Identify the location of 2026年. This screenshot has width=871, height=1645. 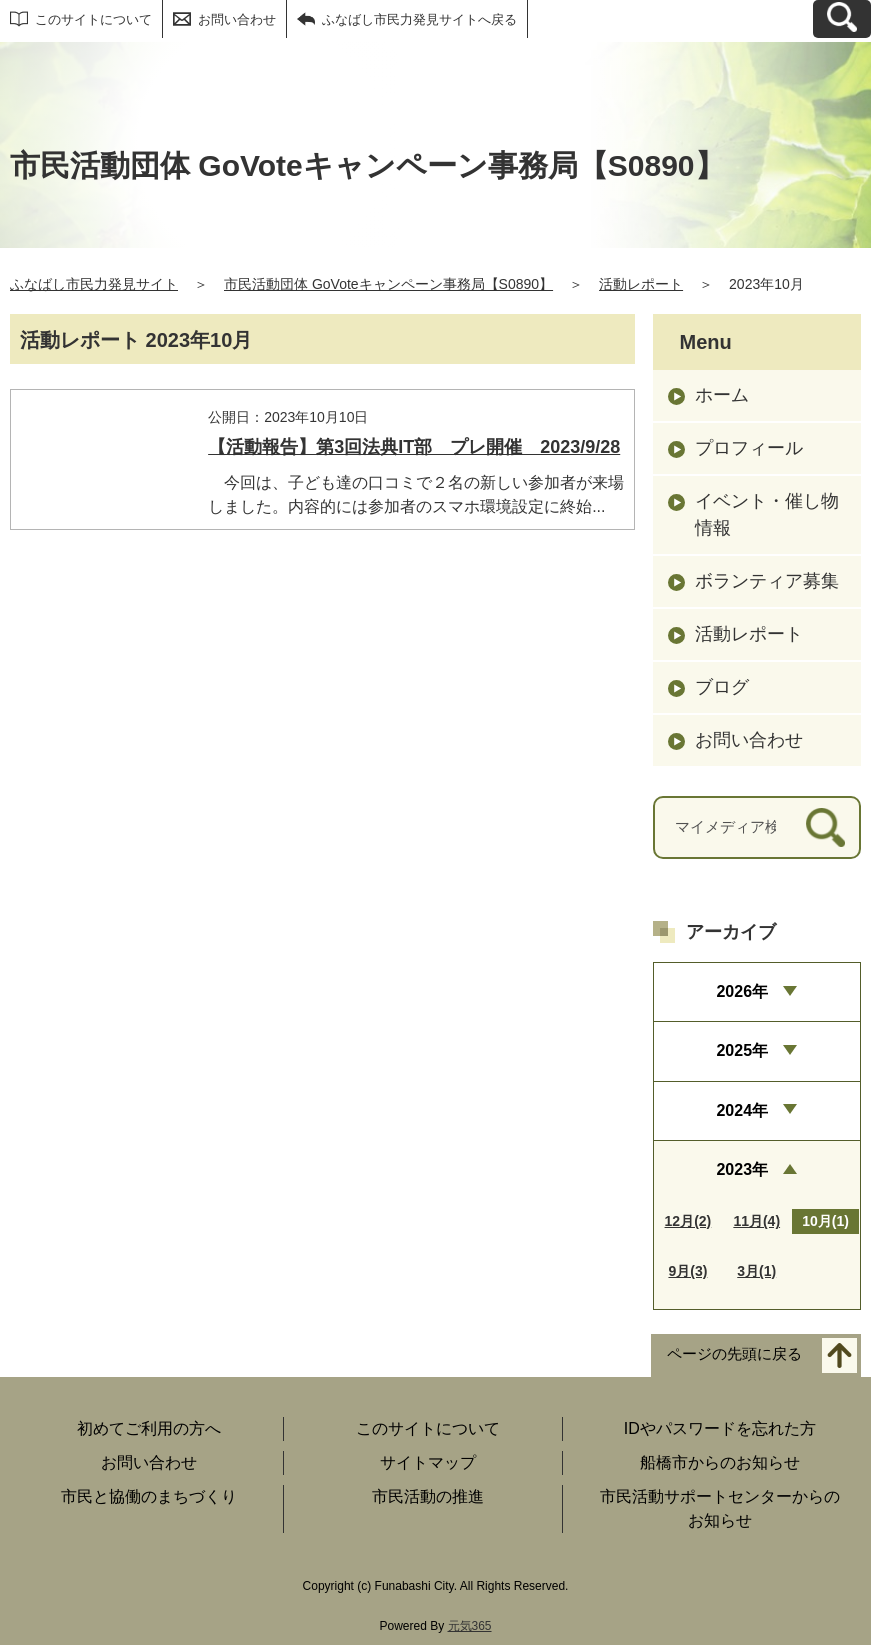
(742, 991).